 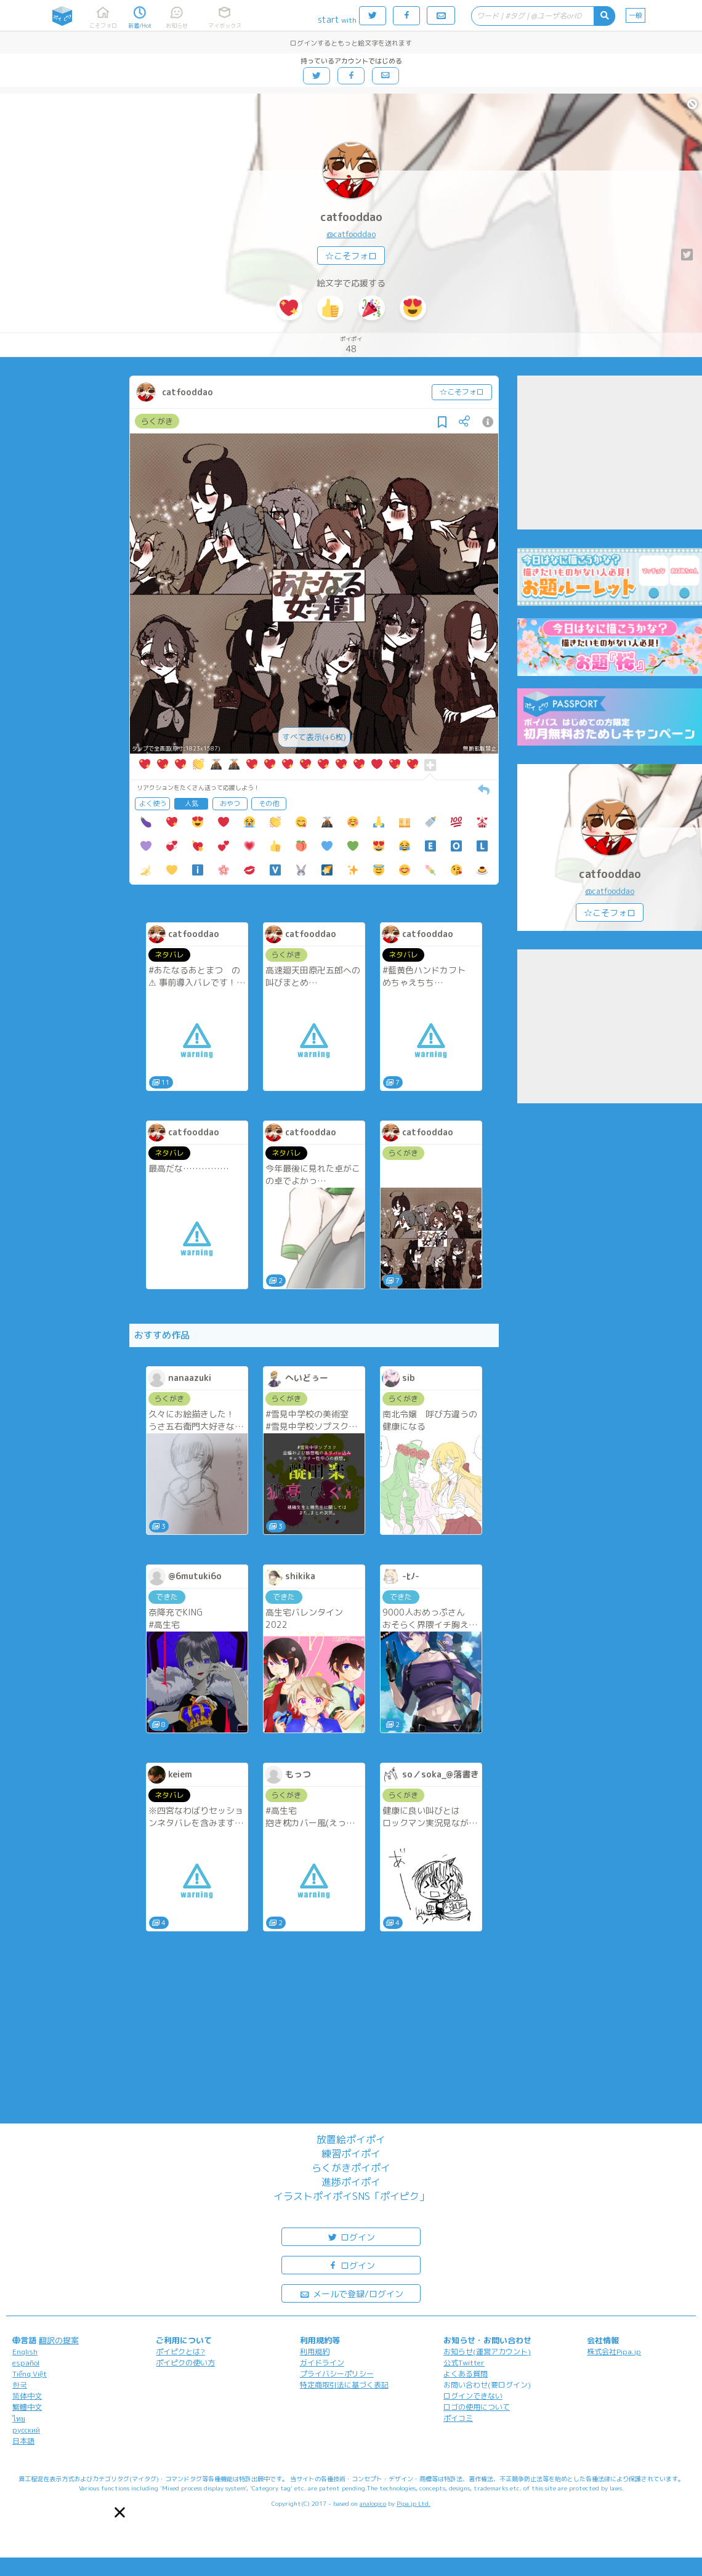 I want to click on ไทย, so click(x=18, y=2418).